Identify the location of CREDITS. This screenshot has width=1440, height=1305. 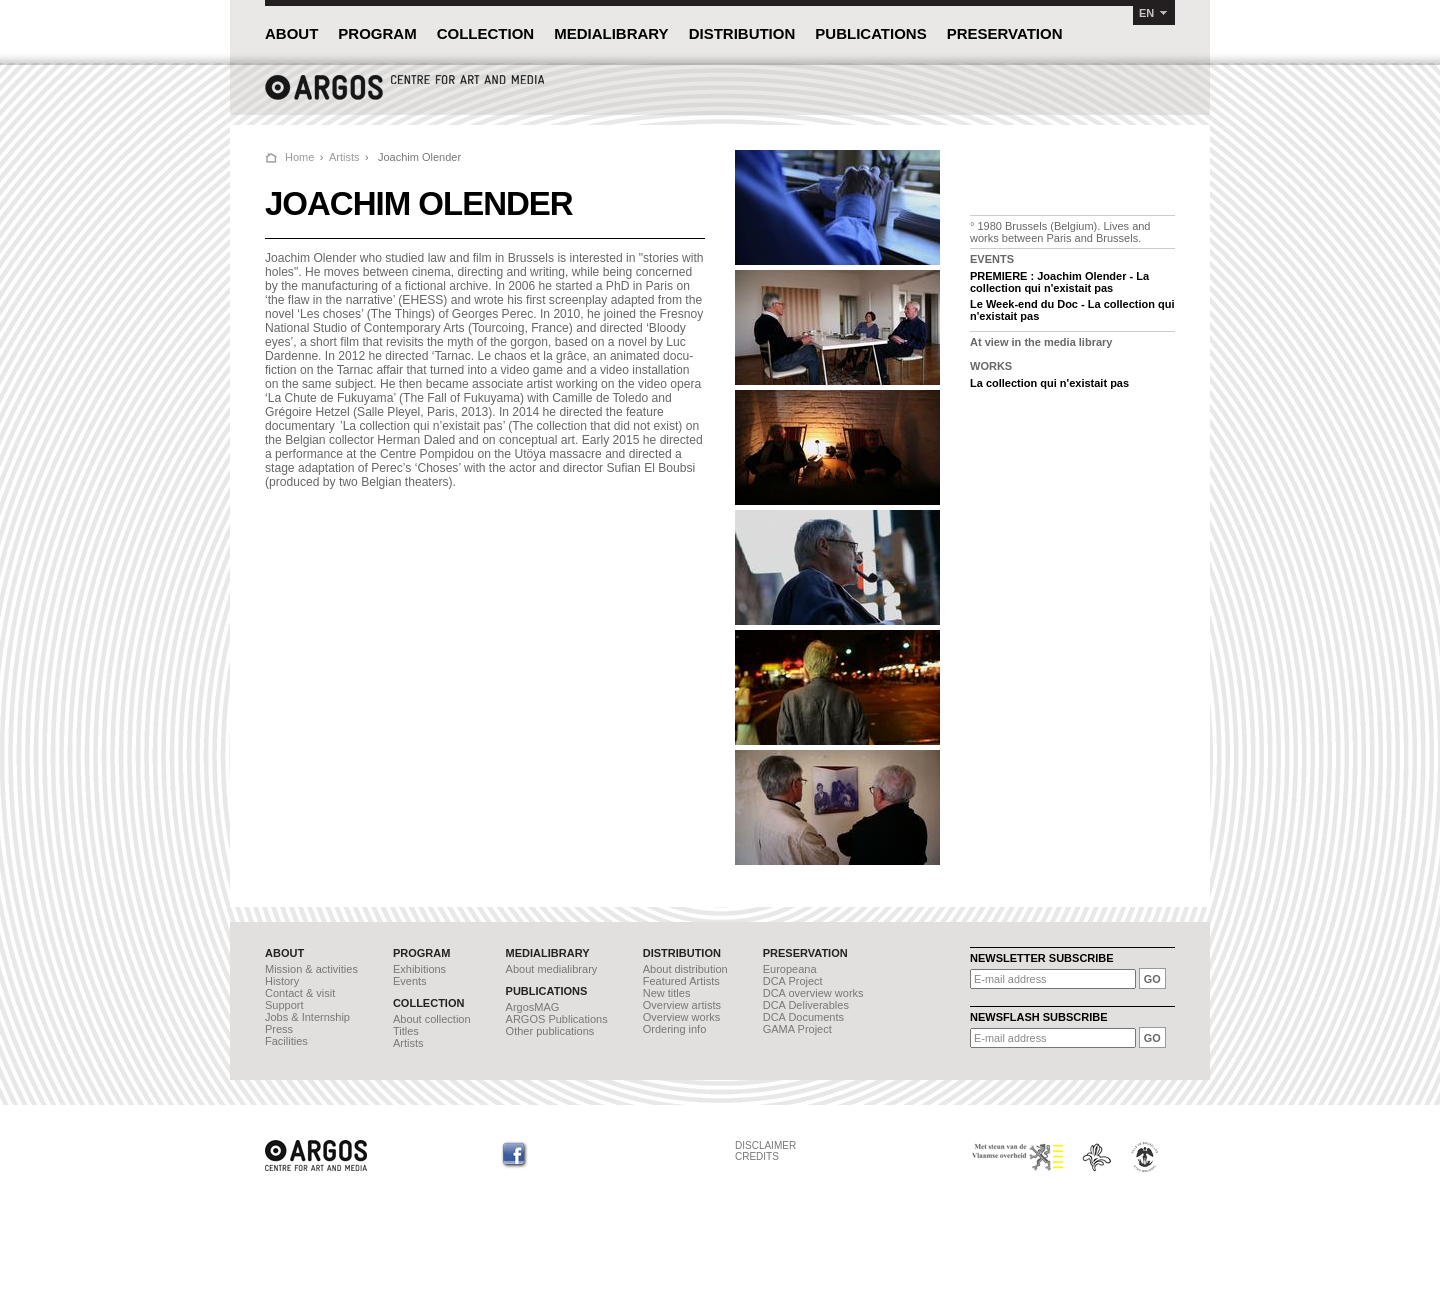
(757, 1156).